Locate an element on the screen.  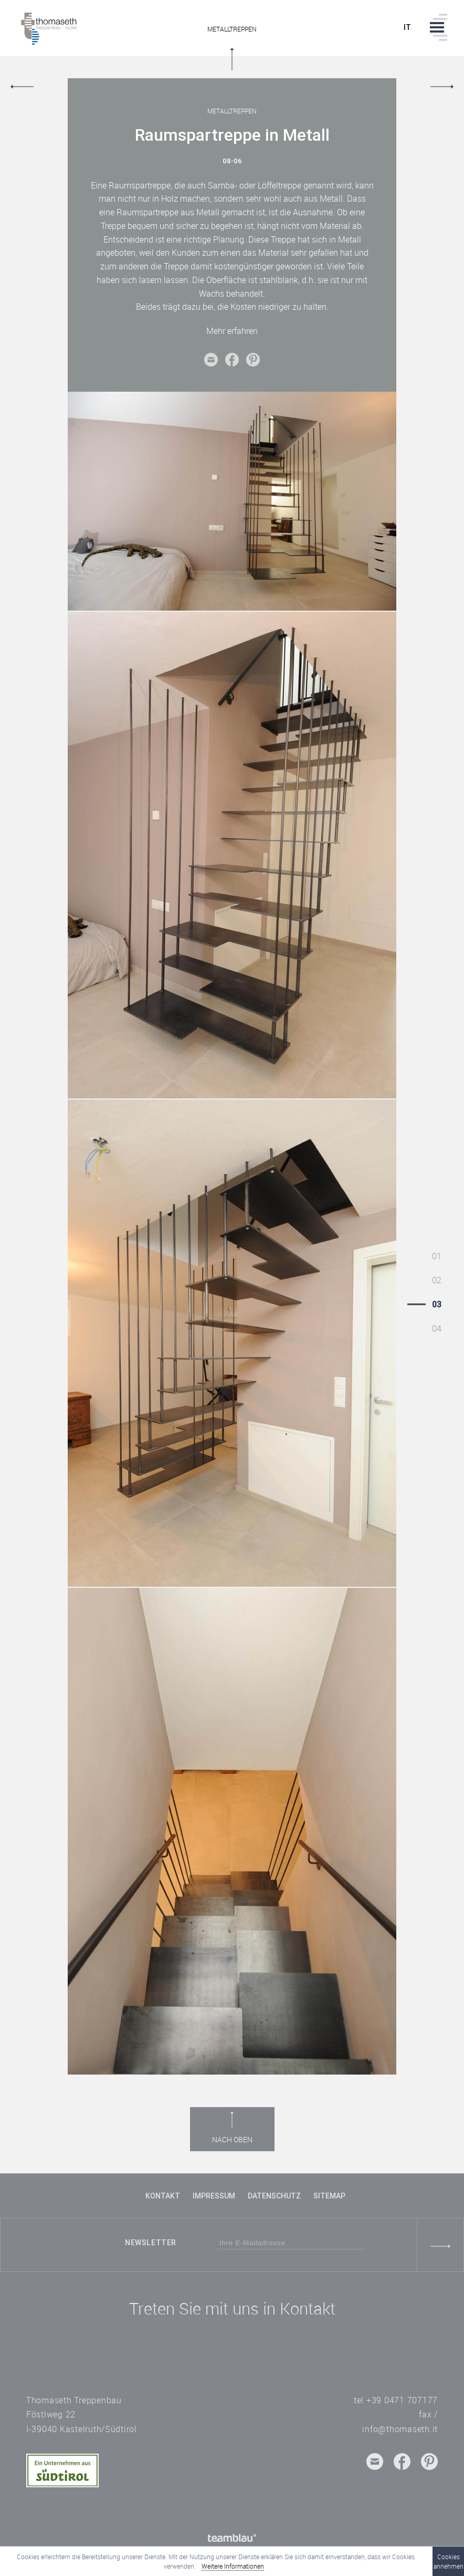
Newsletter is located at coordinates (150, 2242).